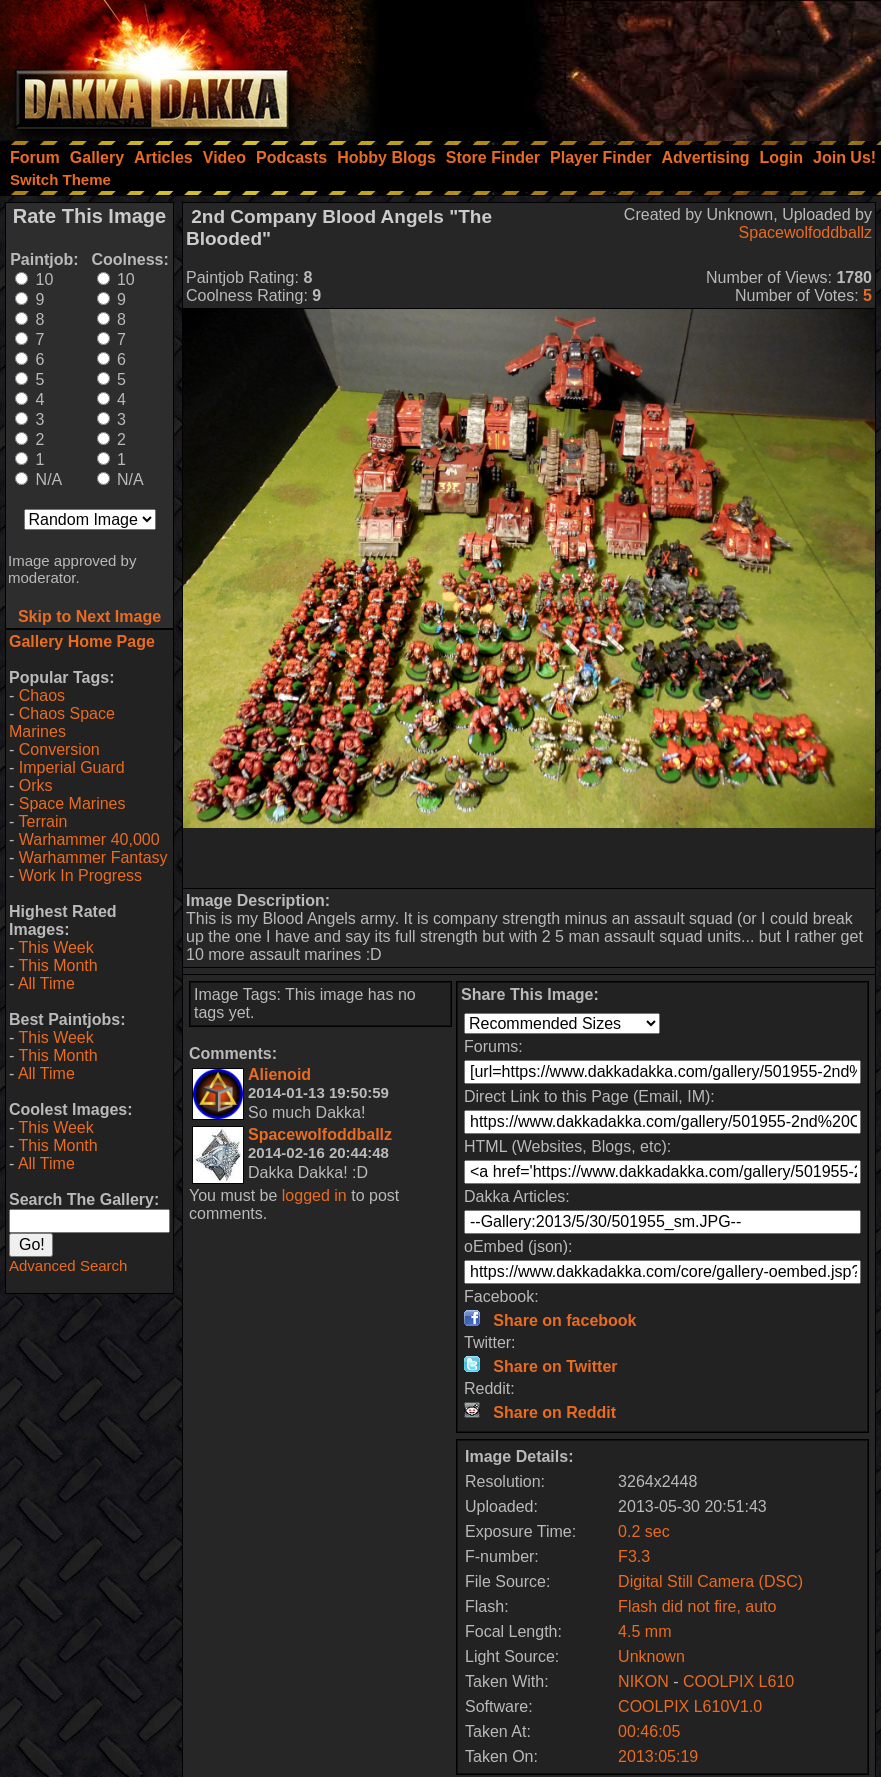  Describe the element at coordinates (279, 1074) in the screenshot. I see `Alienoid` at that location.